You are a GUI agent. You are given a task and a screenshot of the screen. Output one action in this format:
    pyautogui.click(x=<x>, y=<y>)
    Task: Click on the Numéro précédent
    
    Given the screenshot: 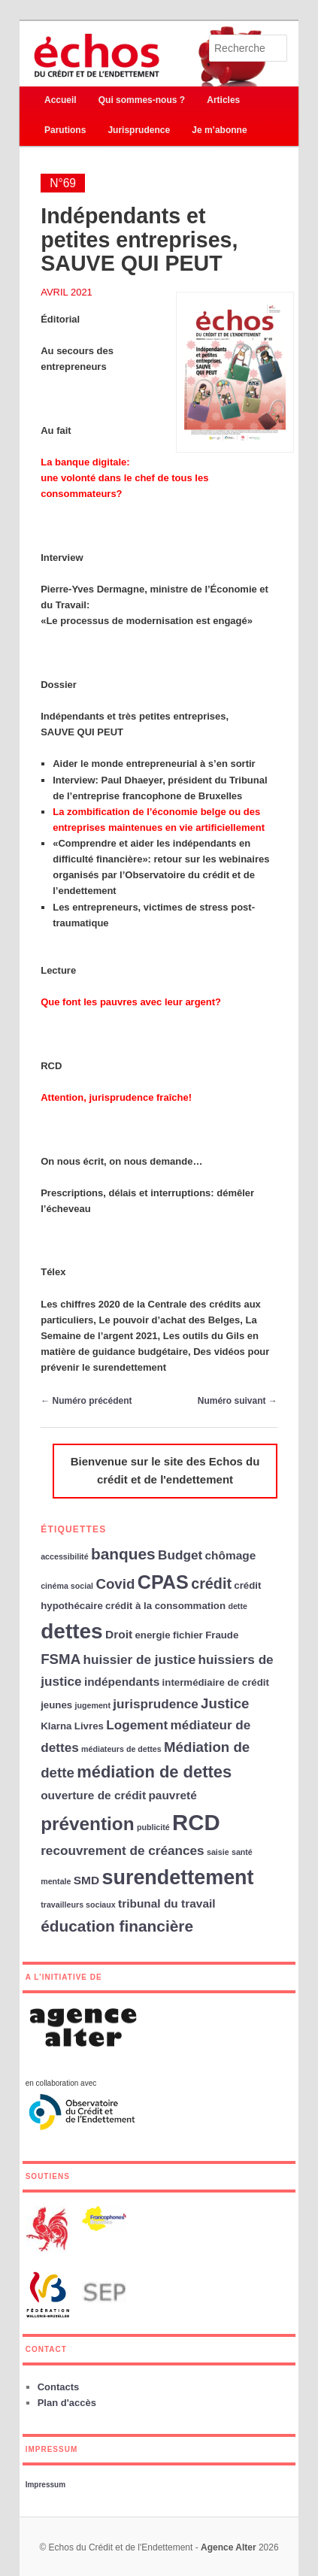 What is the action you would take?
    pyautogui.click(x=86, y=1401)
    